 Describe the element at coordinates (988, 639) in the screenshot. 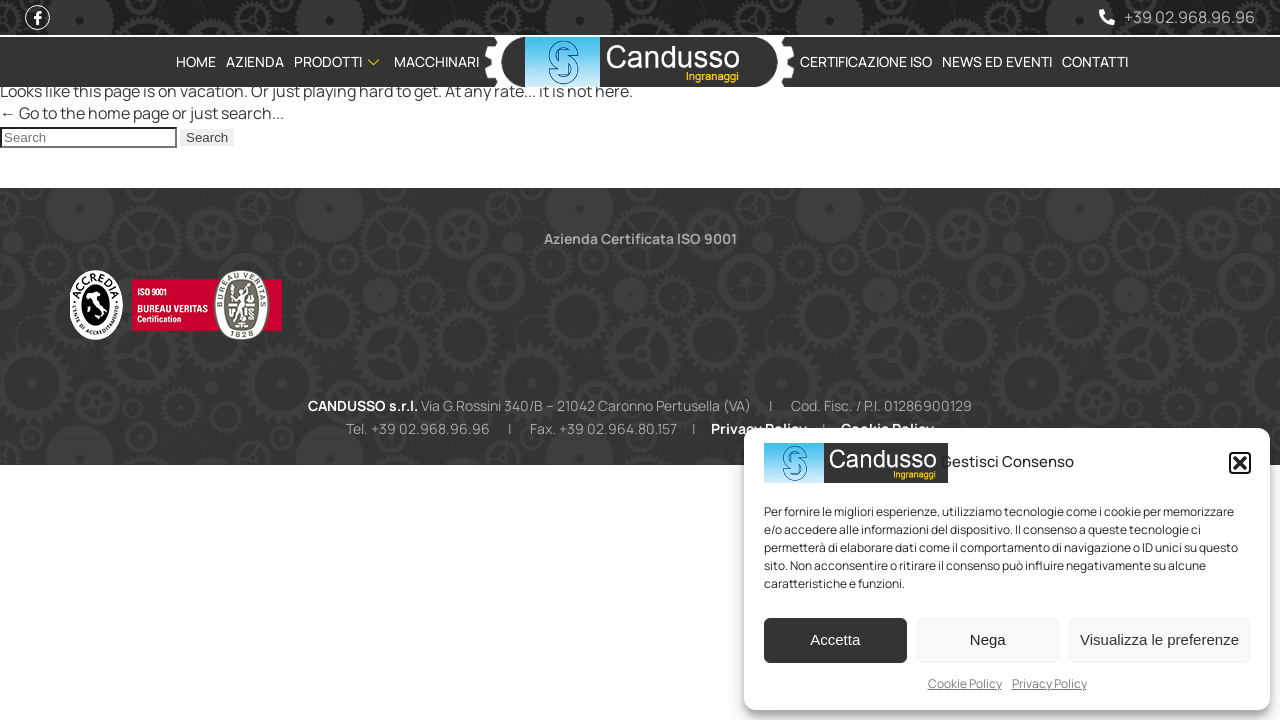

I see `Nega` at that location.